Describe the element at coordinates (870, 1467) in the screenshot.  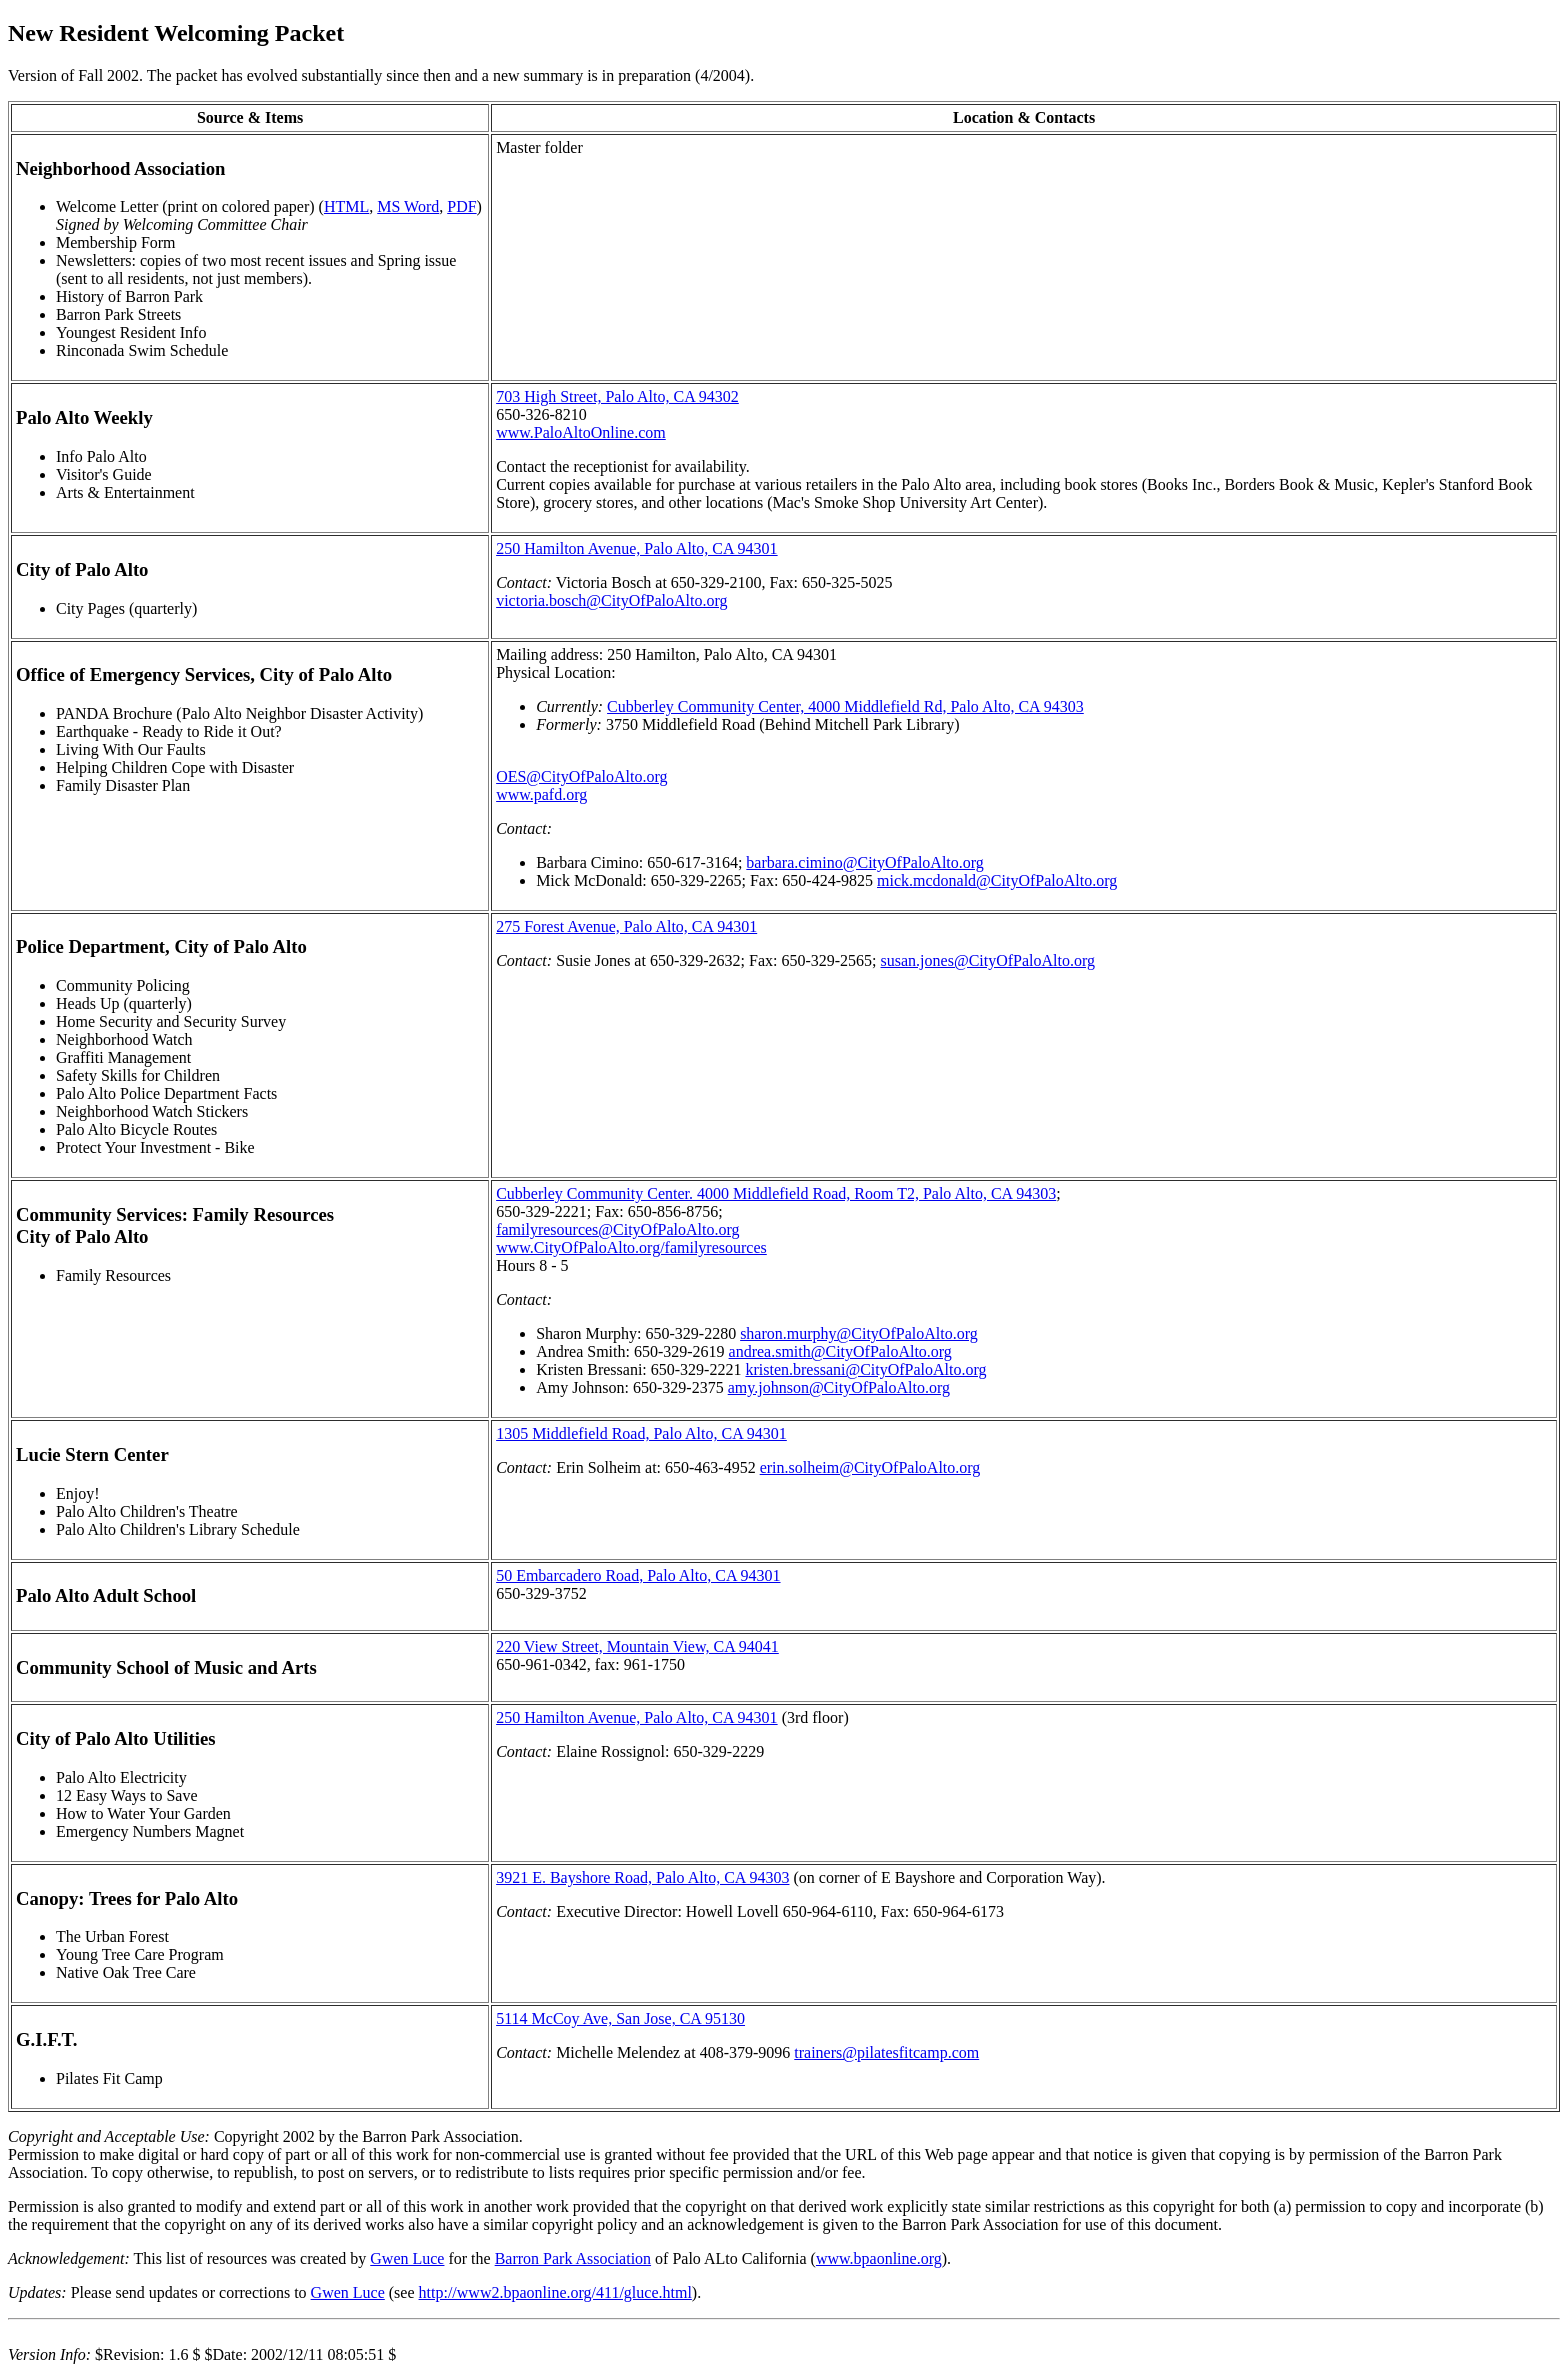
I see `erin.solheim@CityOfPaloAlto.org` at that location.